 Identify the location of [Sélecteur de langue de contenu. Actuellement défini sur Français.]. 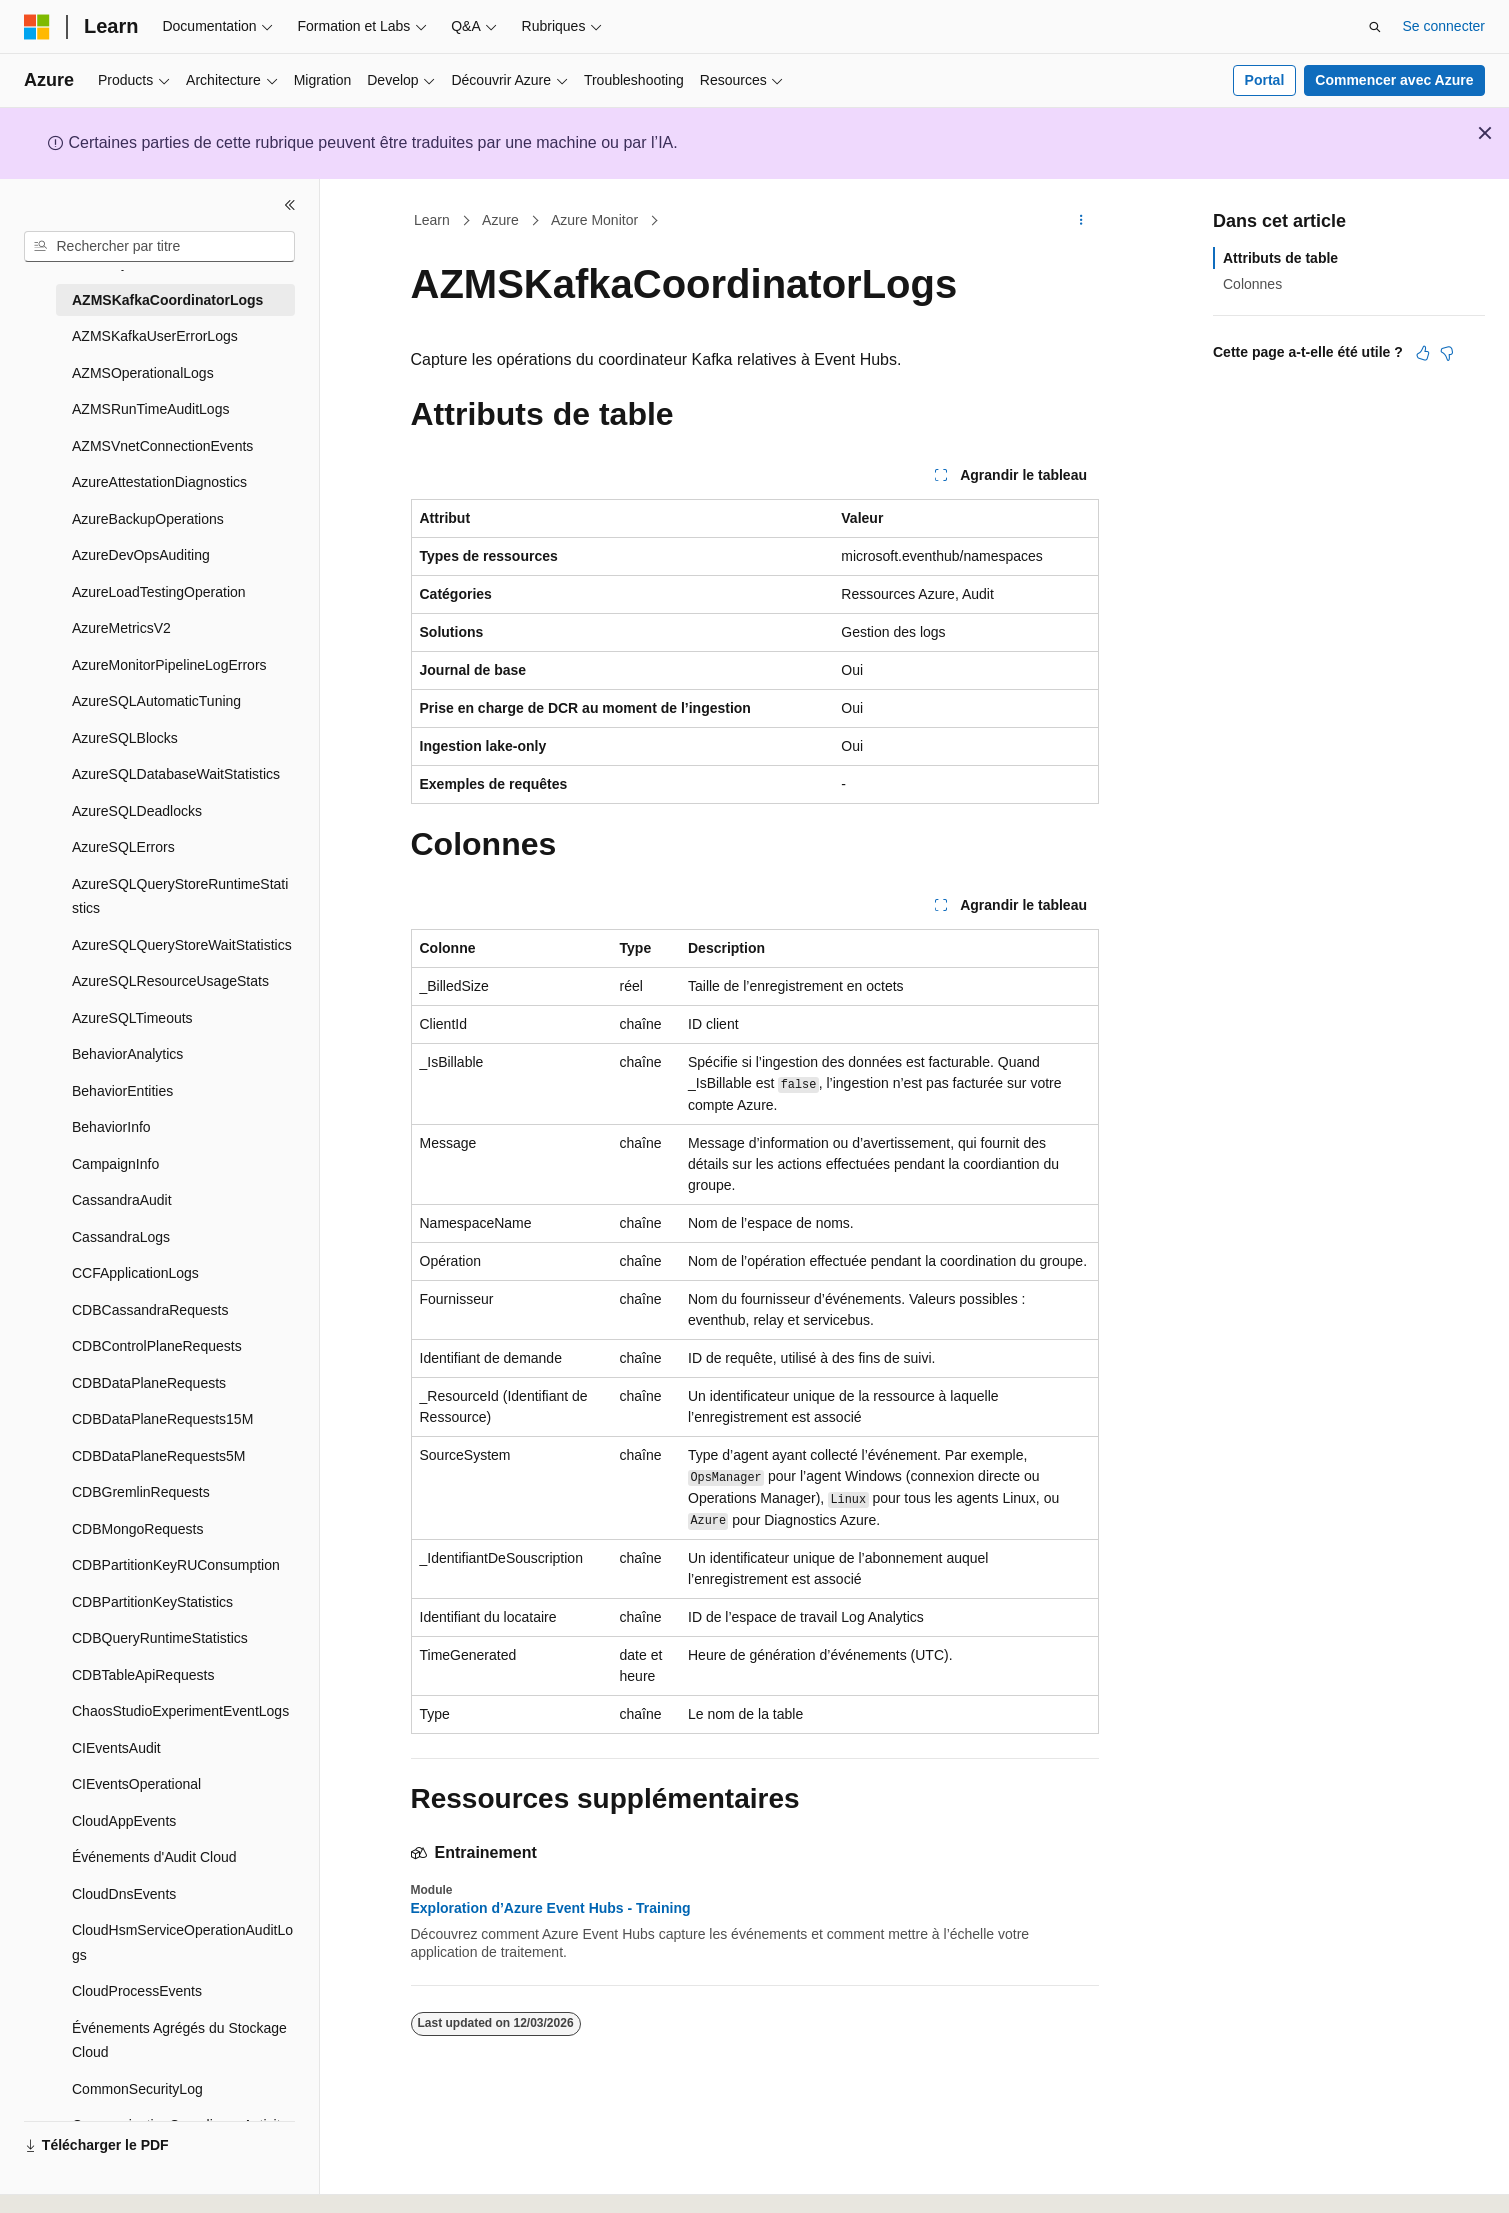
(72, 2180).